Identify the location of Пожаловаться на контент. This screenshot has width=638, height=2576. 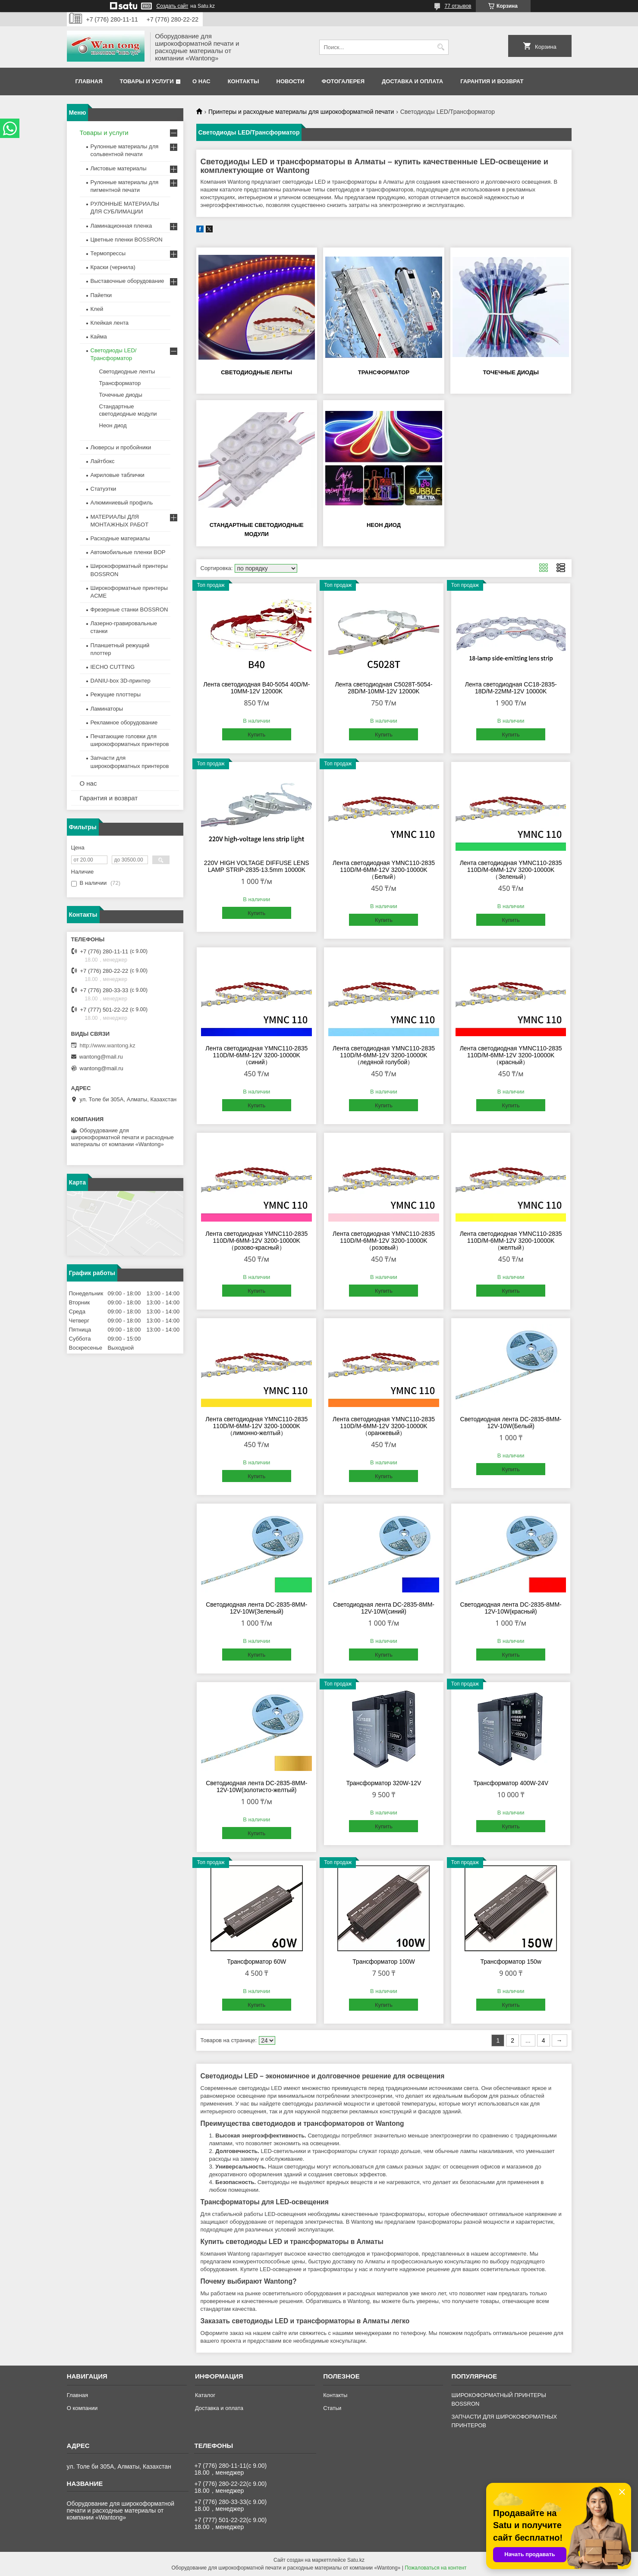
(435, 2568).